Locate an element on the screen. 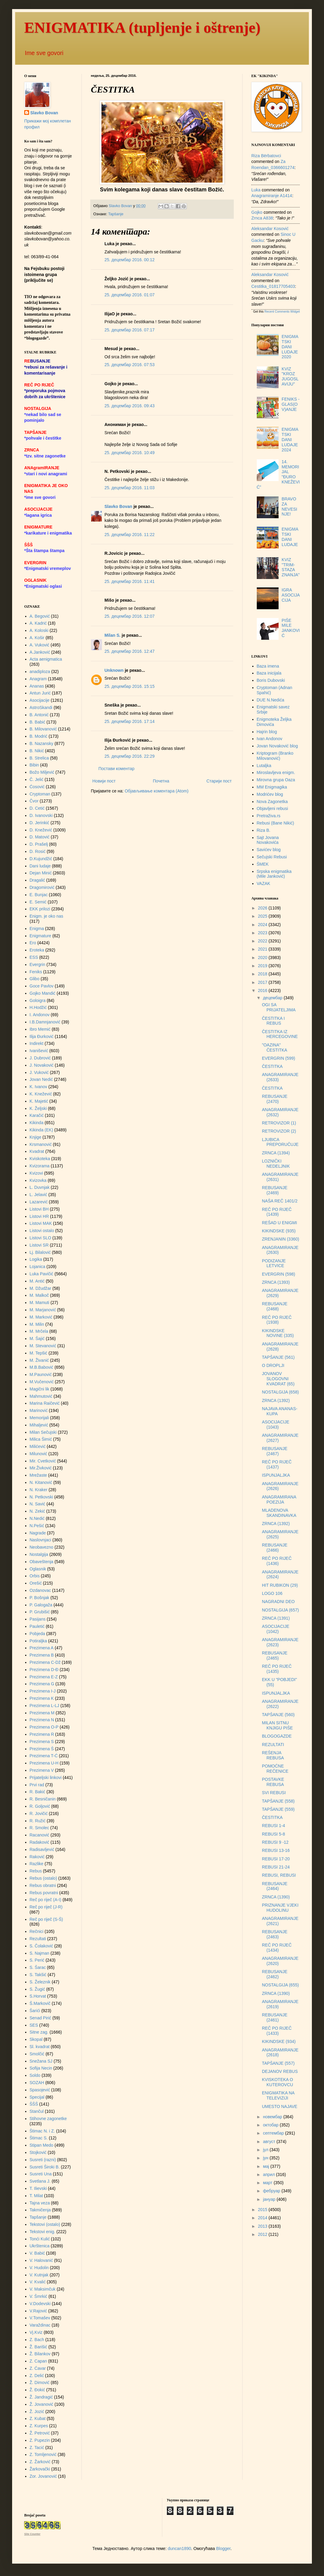 The image size is (324, 2576). Luka Pavičić is located at coordinates (42, 1273).